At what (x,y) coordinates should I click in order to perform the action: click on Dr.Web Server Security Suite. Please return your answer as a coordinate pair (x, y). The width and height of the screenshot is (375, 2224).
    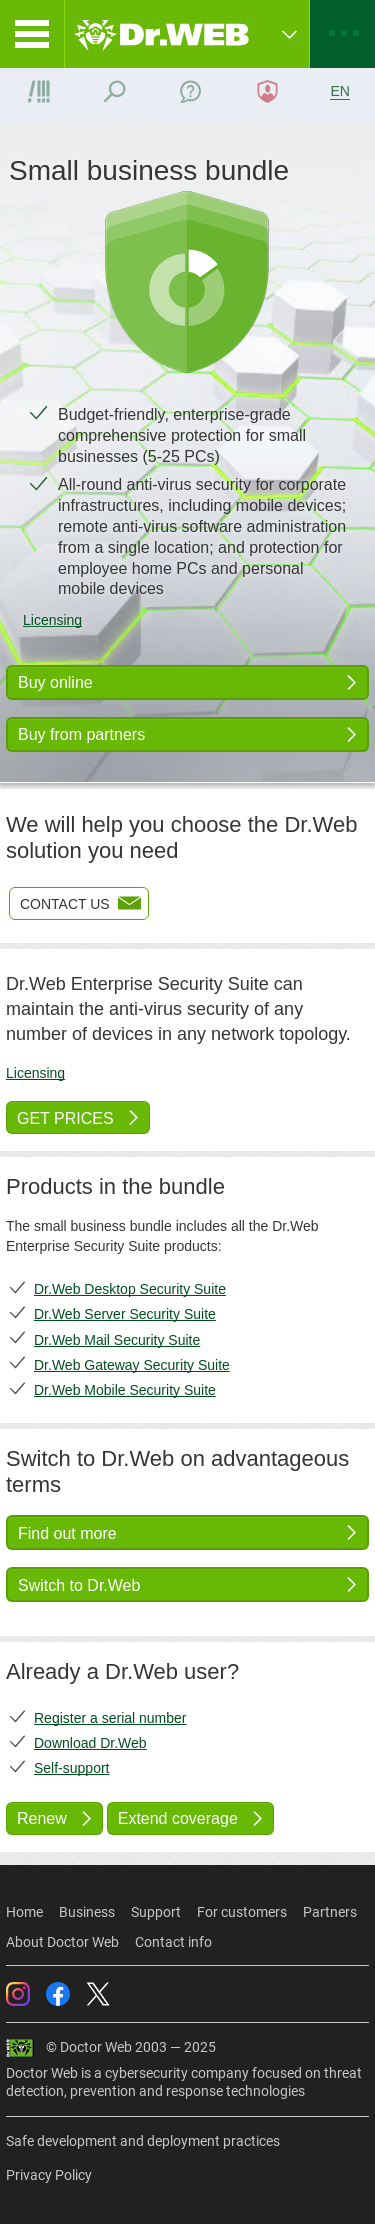
    Looking at the image, I should click on (125, 1314).